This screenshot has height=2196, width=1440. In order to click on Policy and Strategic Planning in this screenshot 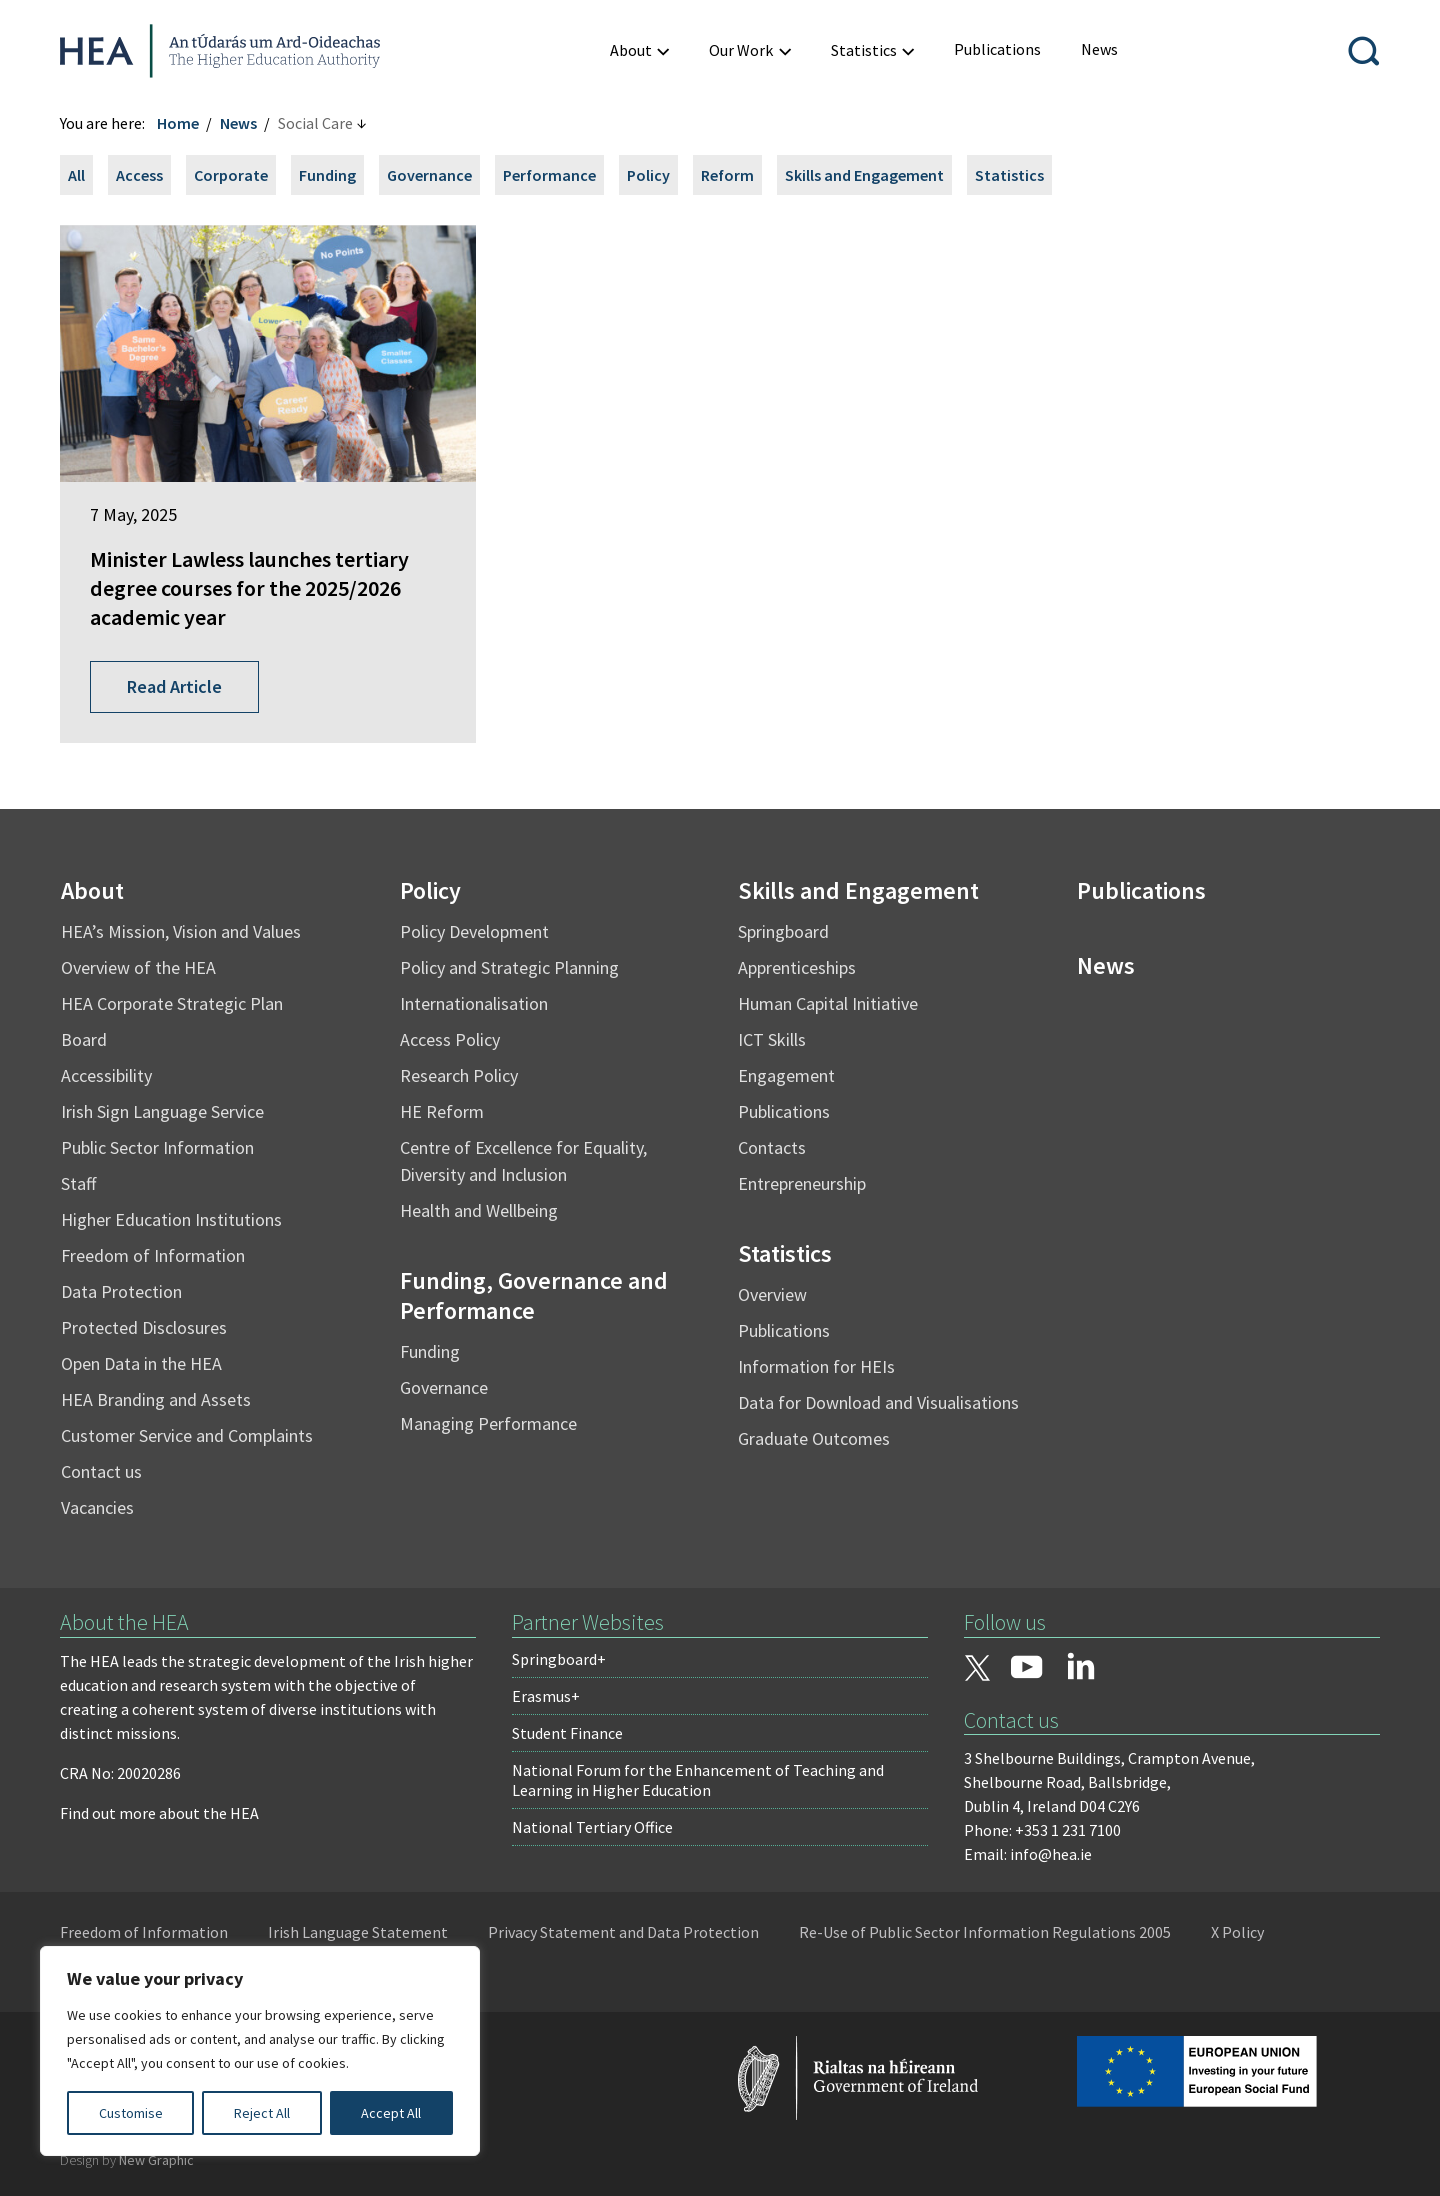, I will do `click(509, 967)`.